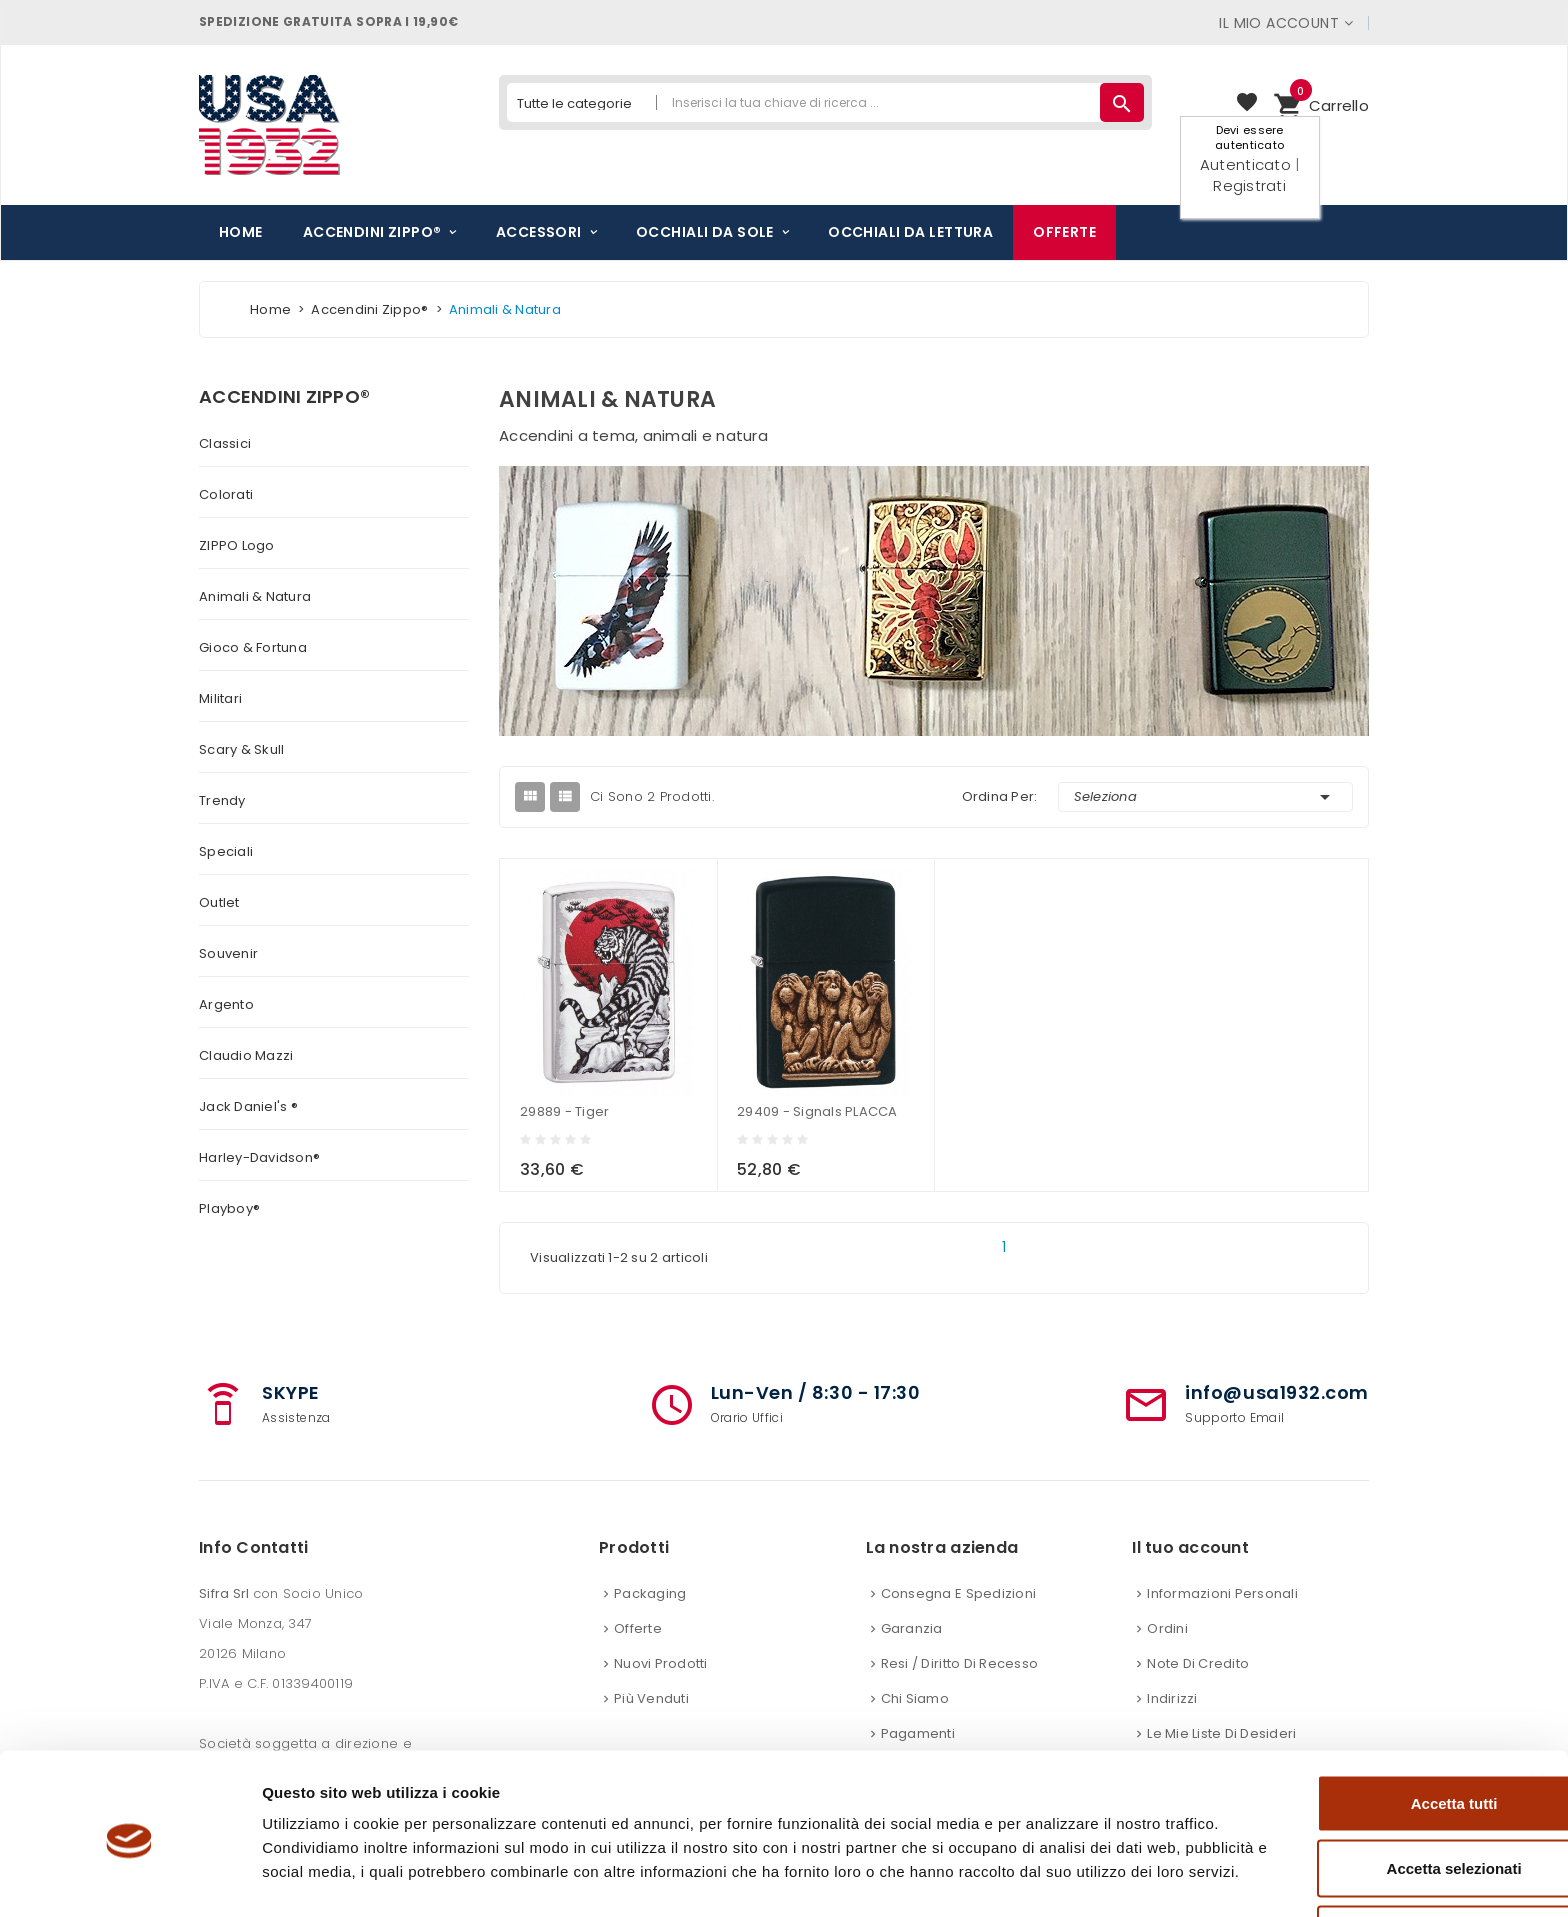  Describe the element at coordinates (1537, 1699) in the screenshot. I see `[Chiudi banner]` at that location.